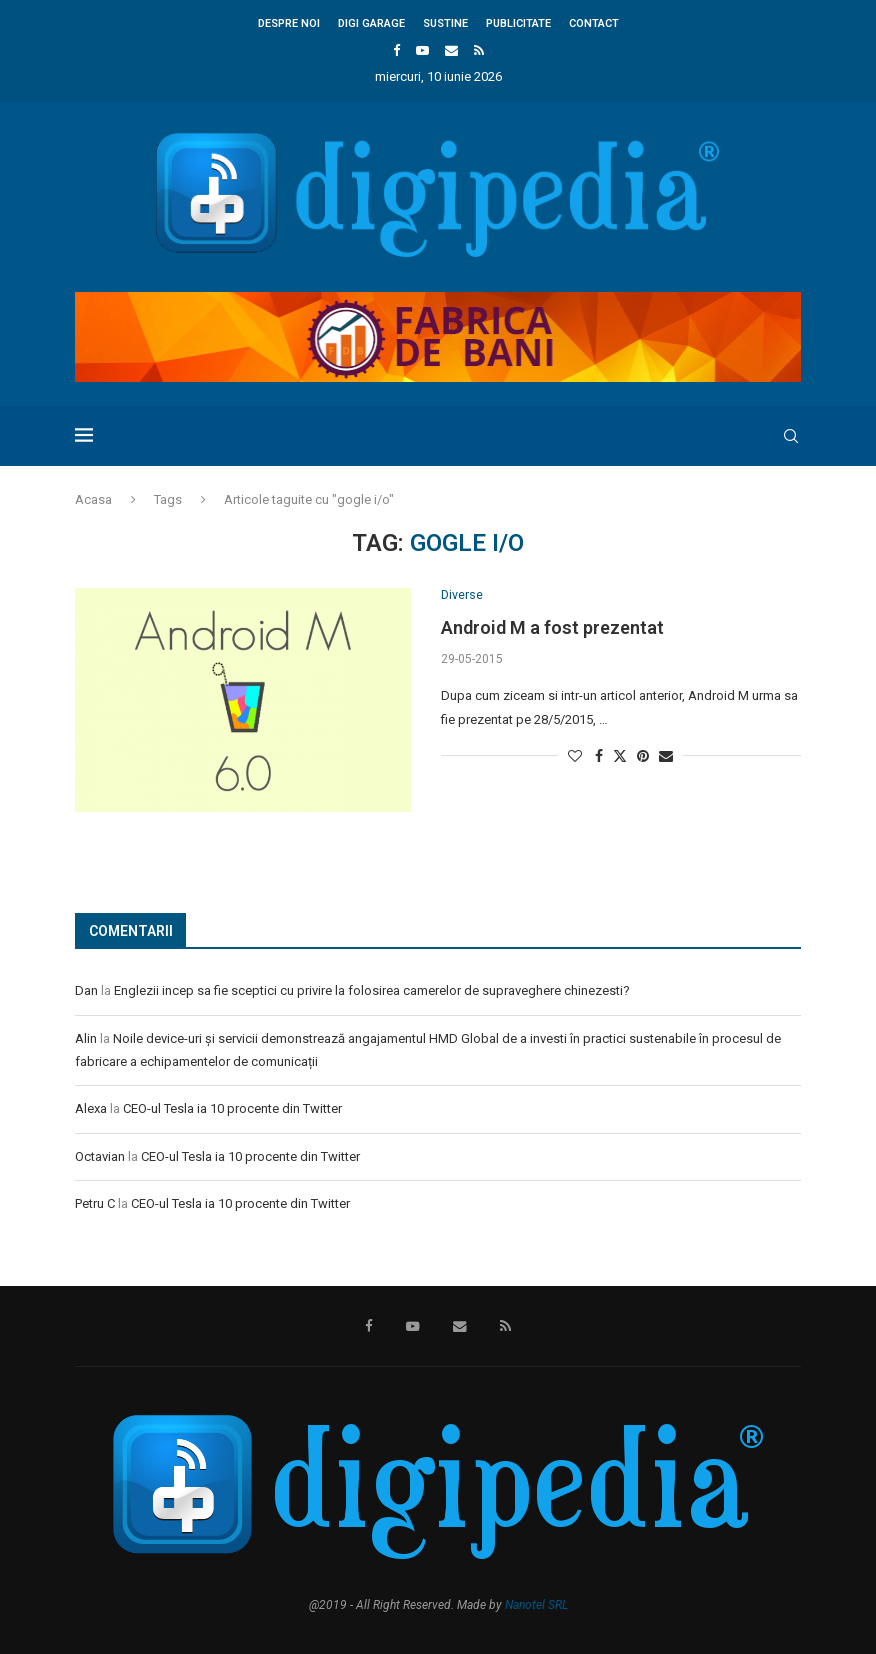 The height and width of the screenshot is (1654, 876). Describe the element at coordinates (86, 990) in the screenshot. I see `Dan` at that location.